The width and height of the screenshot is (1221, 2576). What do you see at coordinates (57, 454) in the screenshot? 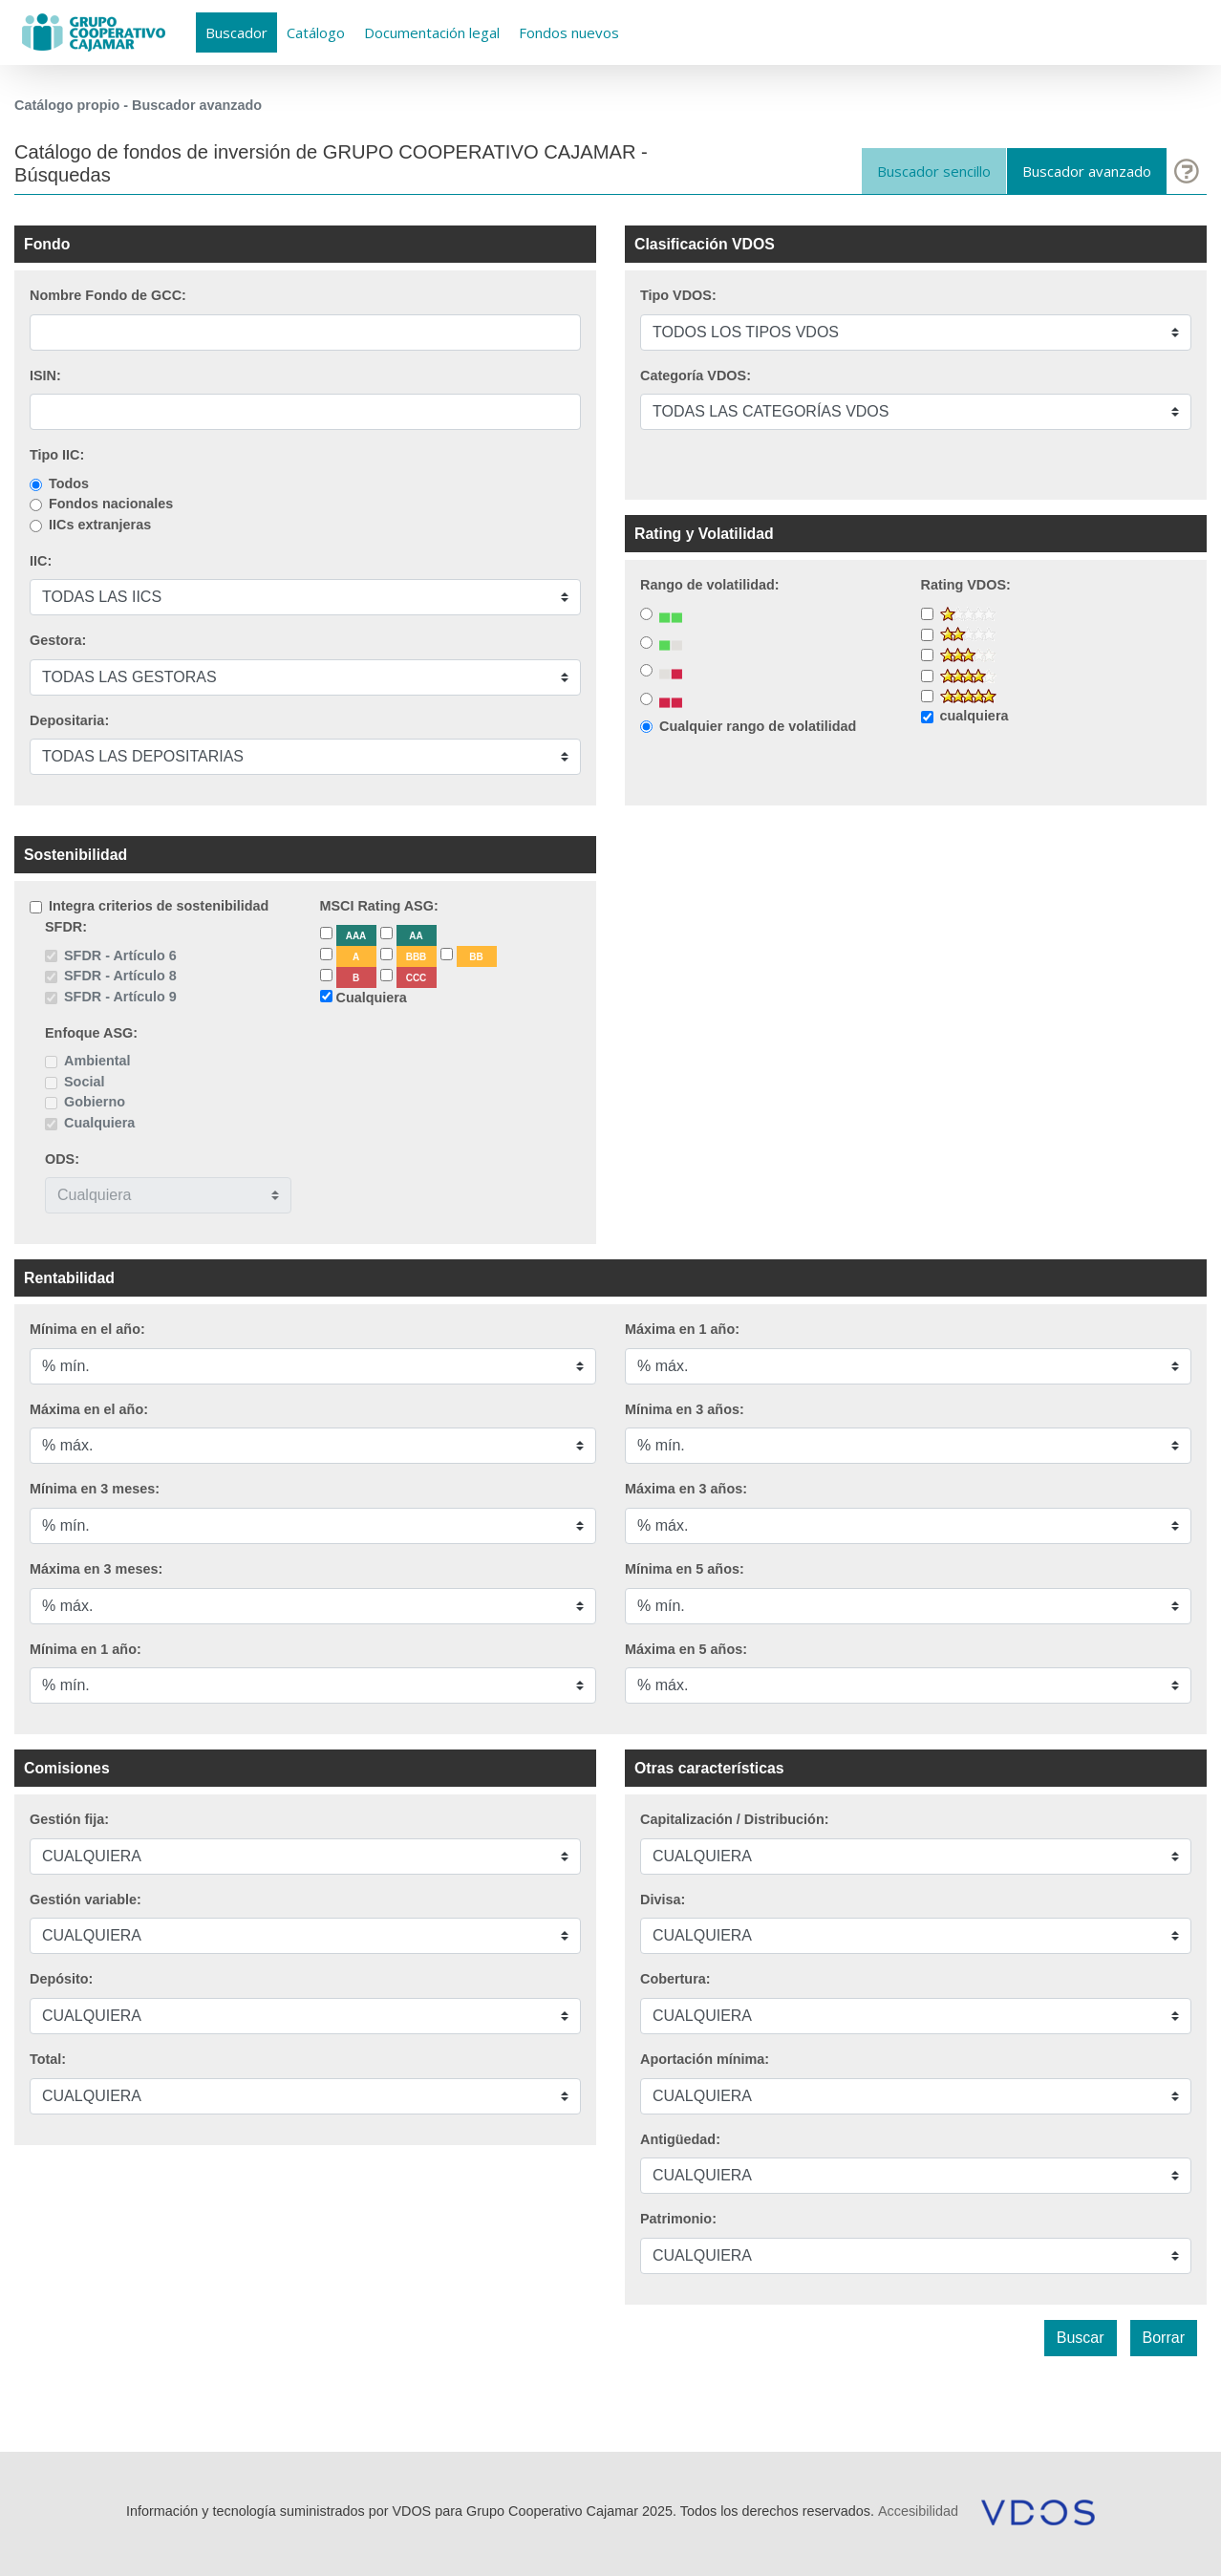
I see `Tipo IIC:` at bounding box center [57, 454].